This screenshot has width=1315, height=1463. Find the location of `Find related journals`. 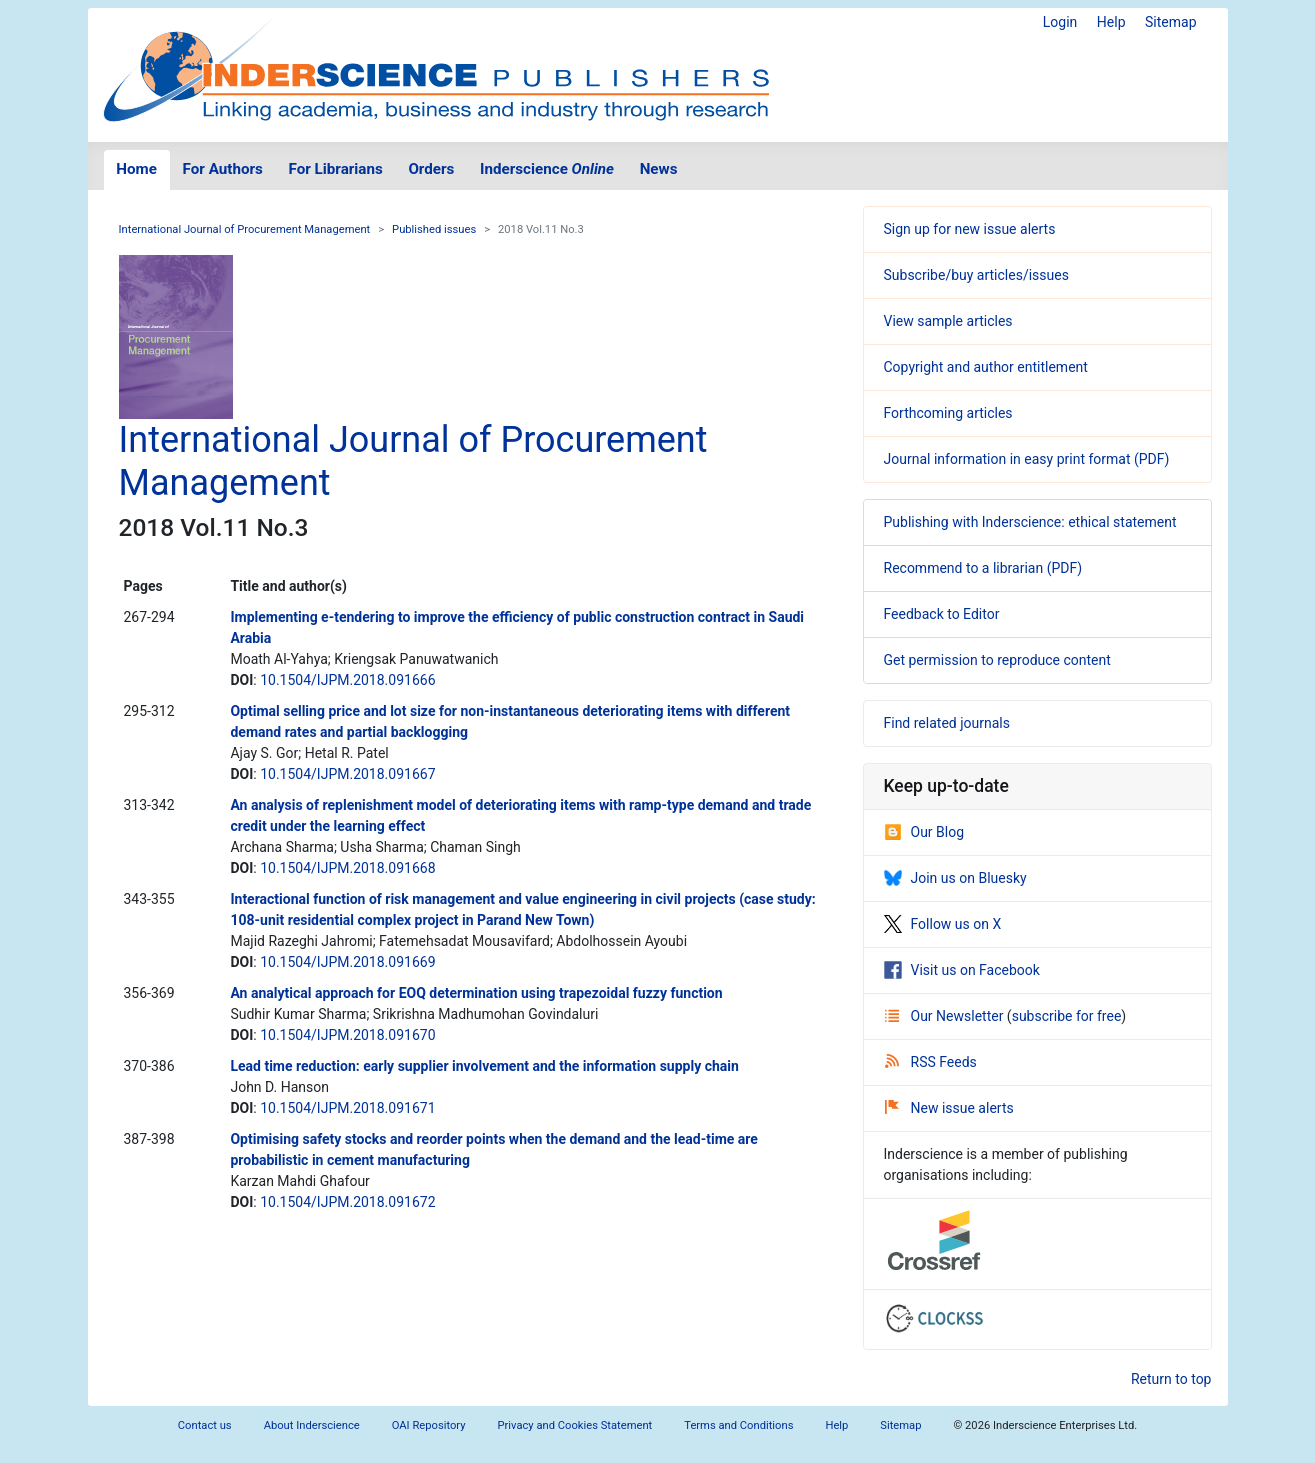

Find related journals is located at coordinates (947, 723).